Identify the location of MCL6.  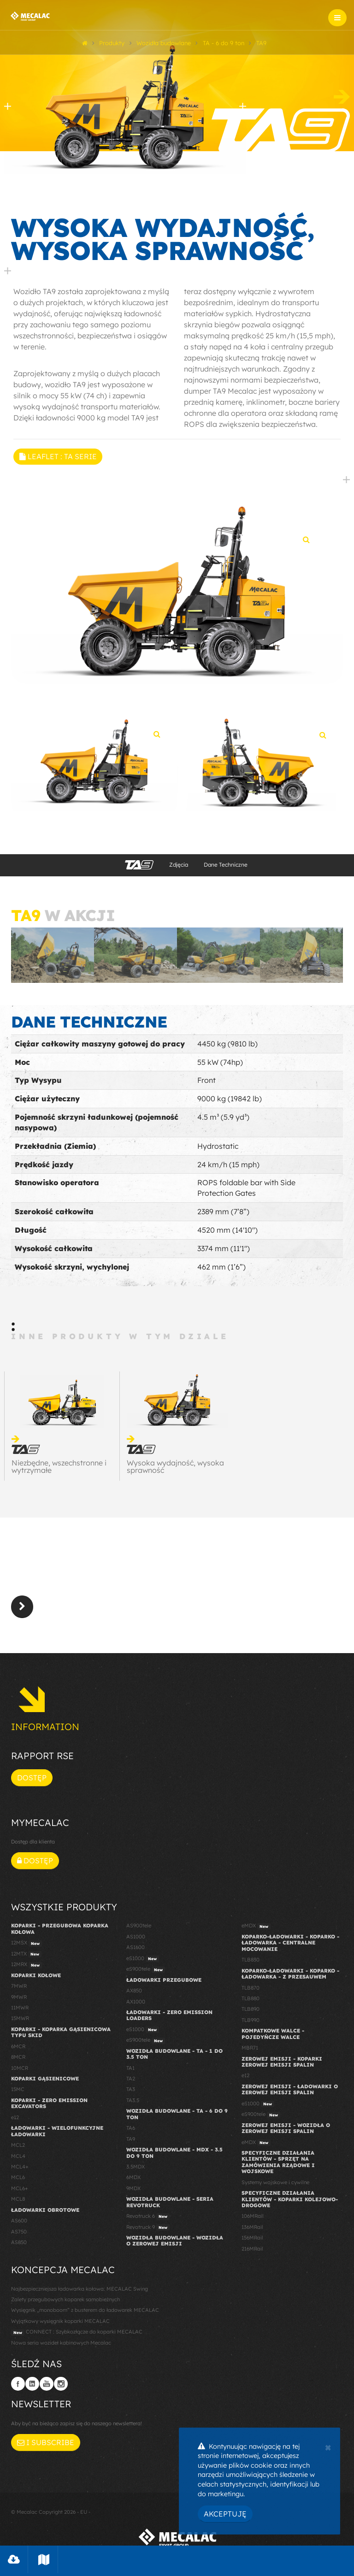
(18, 2181).